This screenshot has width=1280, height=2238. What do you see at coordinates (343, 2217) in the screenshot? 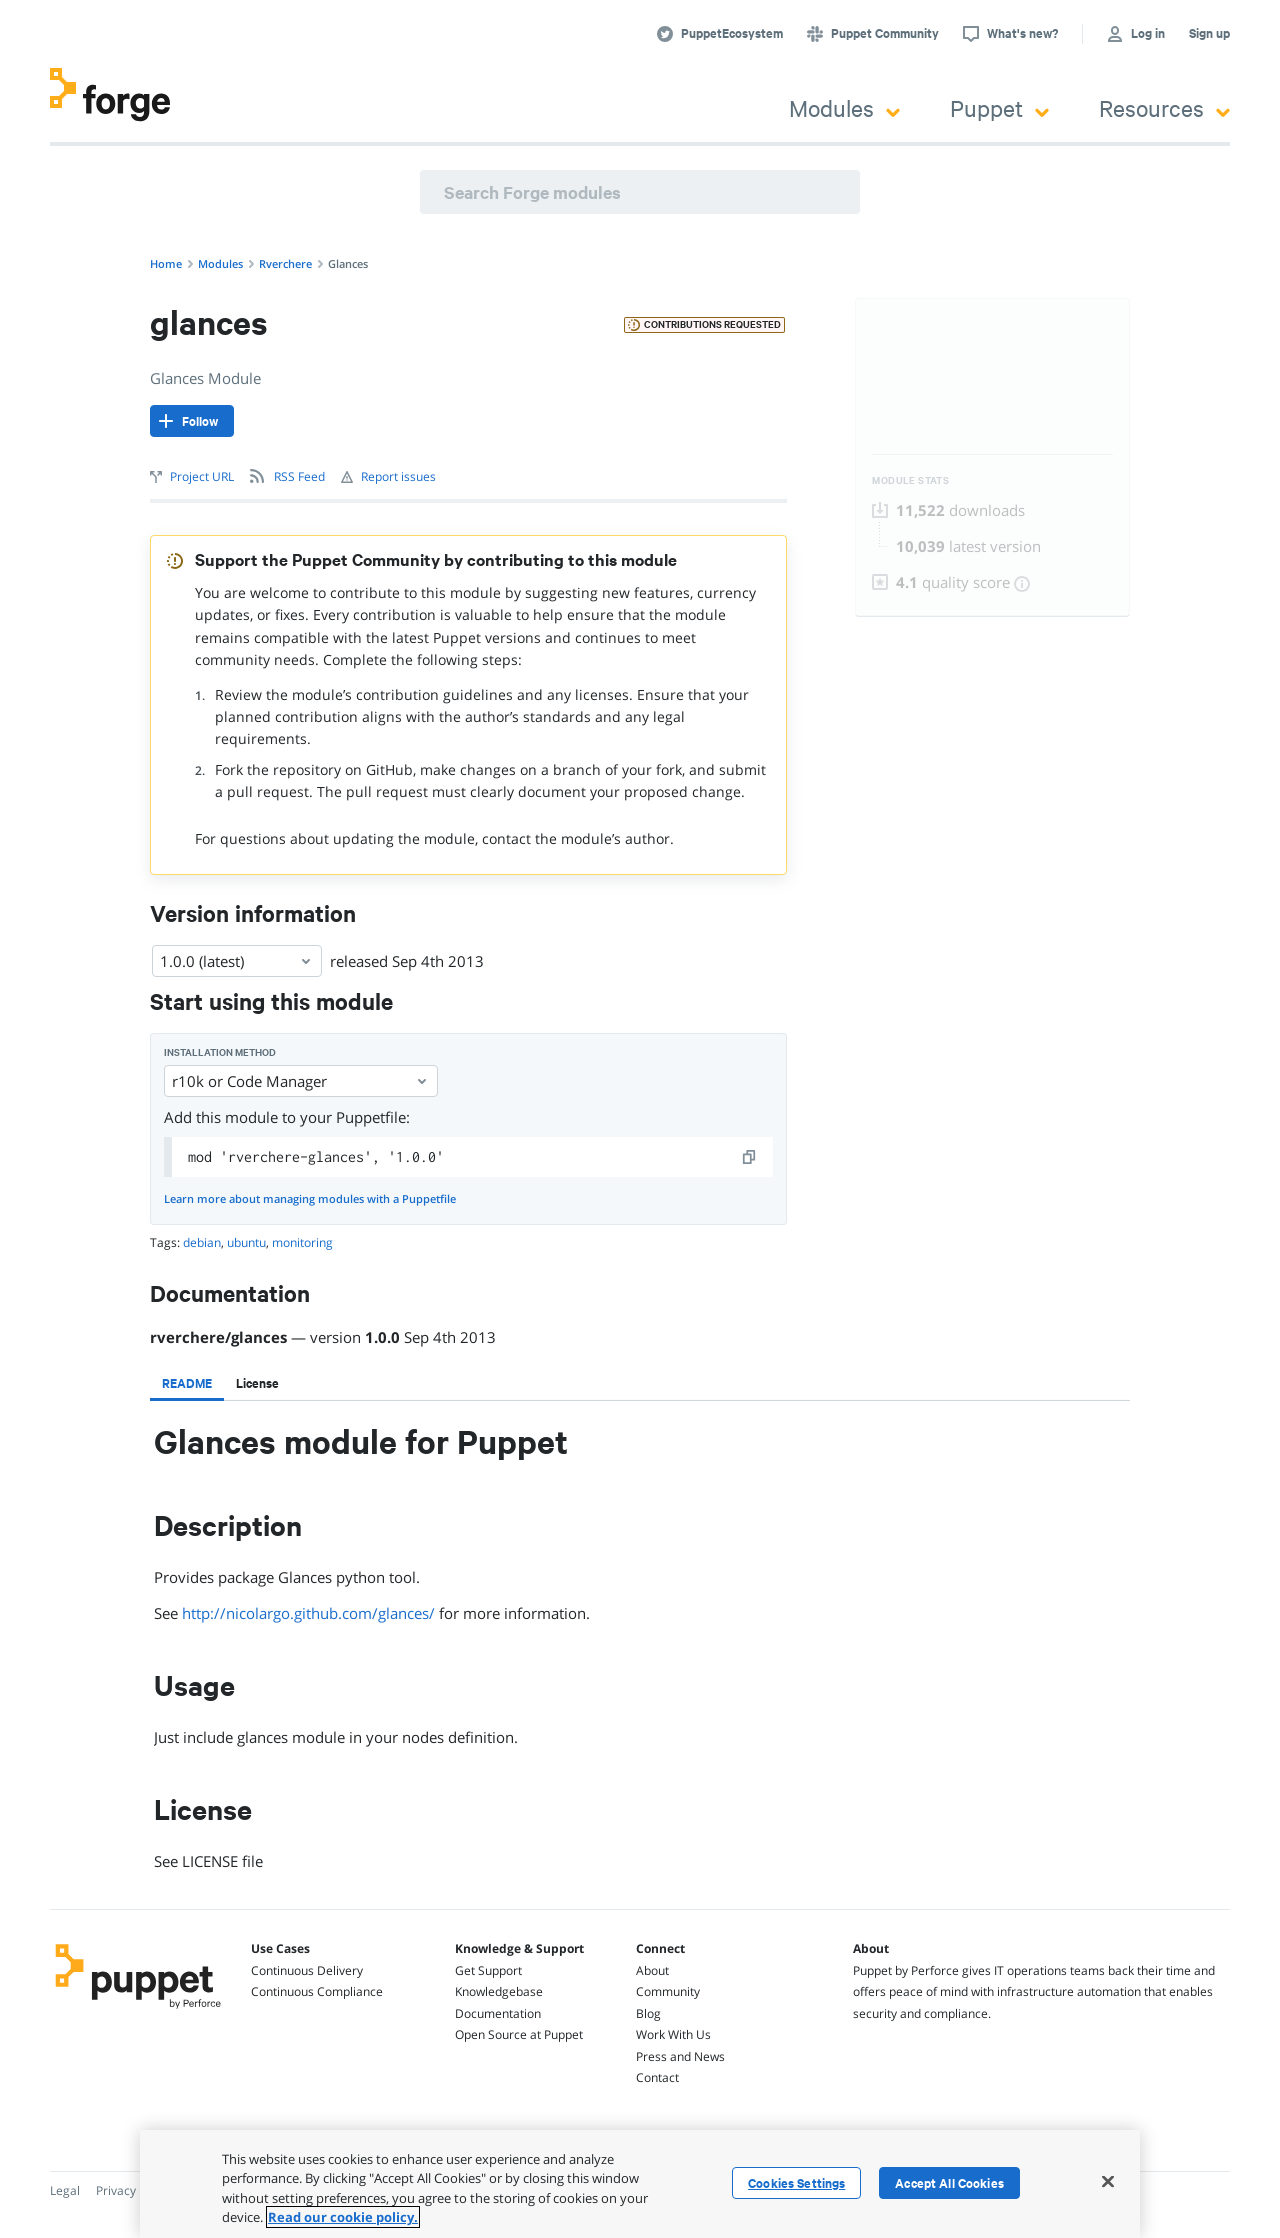
I see `Read our cookie policy. [More information about your privacy, opens in a new tab]` at bounding box center [343, 2217].